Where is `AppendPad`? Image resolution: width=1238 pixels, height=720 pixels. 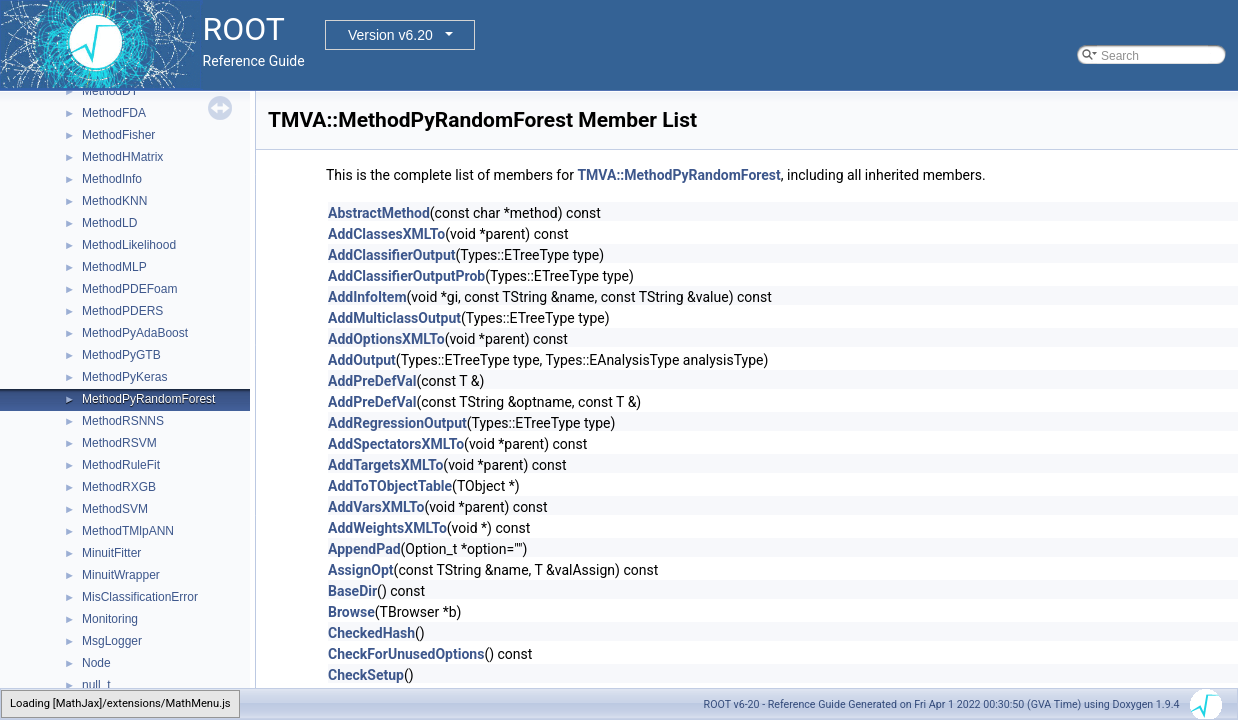 AppendPad is located at coordinates (364, 549).